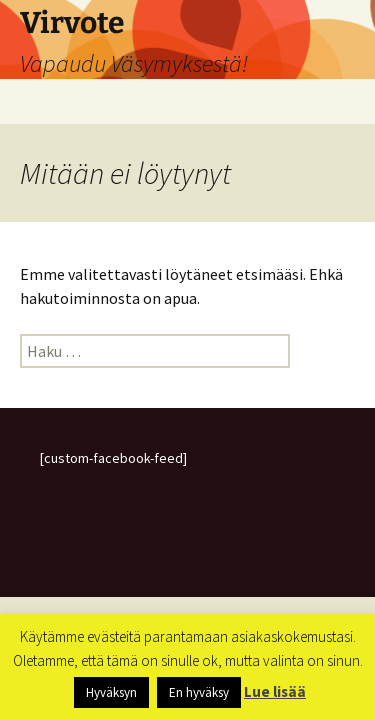 The image size is (375, 720). Describe the element at coordinates (275, 691) in the screenshot. I see `Lue lisää` at that location.